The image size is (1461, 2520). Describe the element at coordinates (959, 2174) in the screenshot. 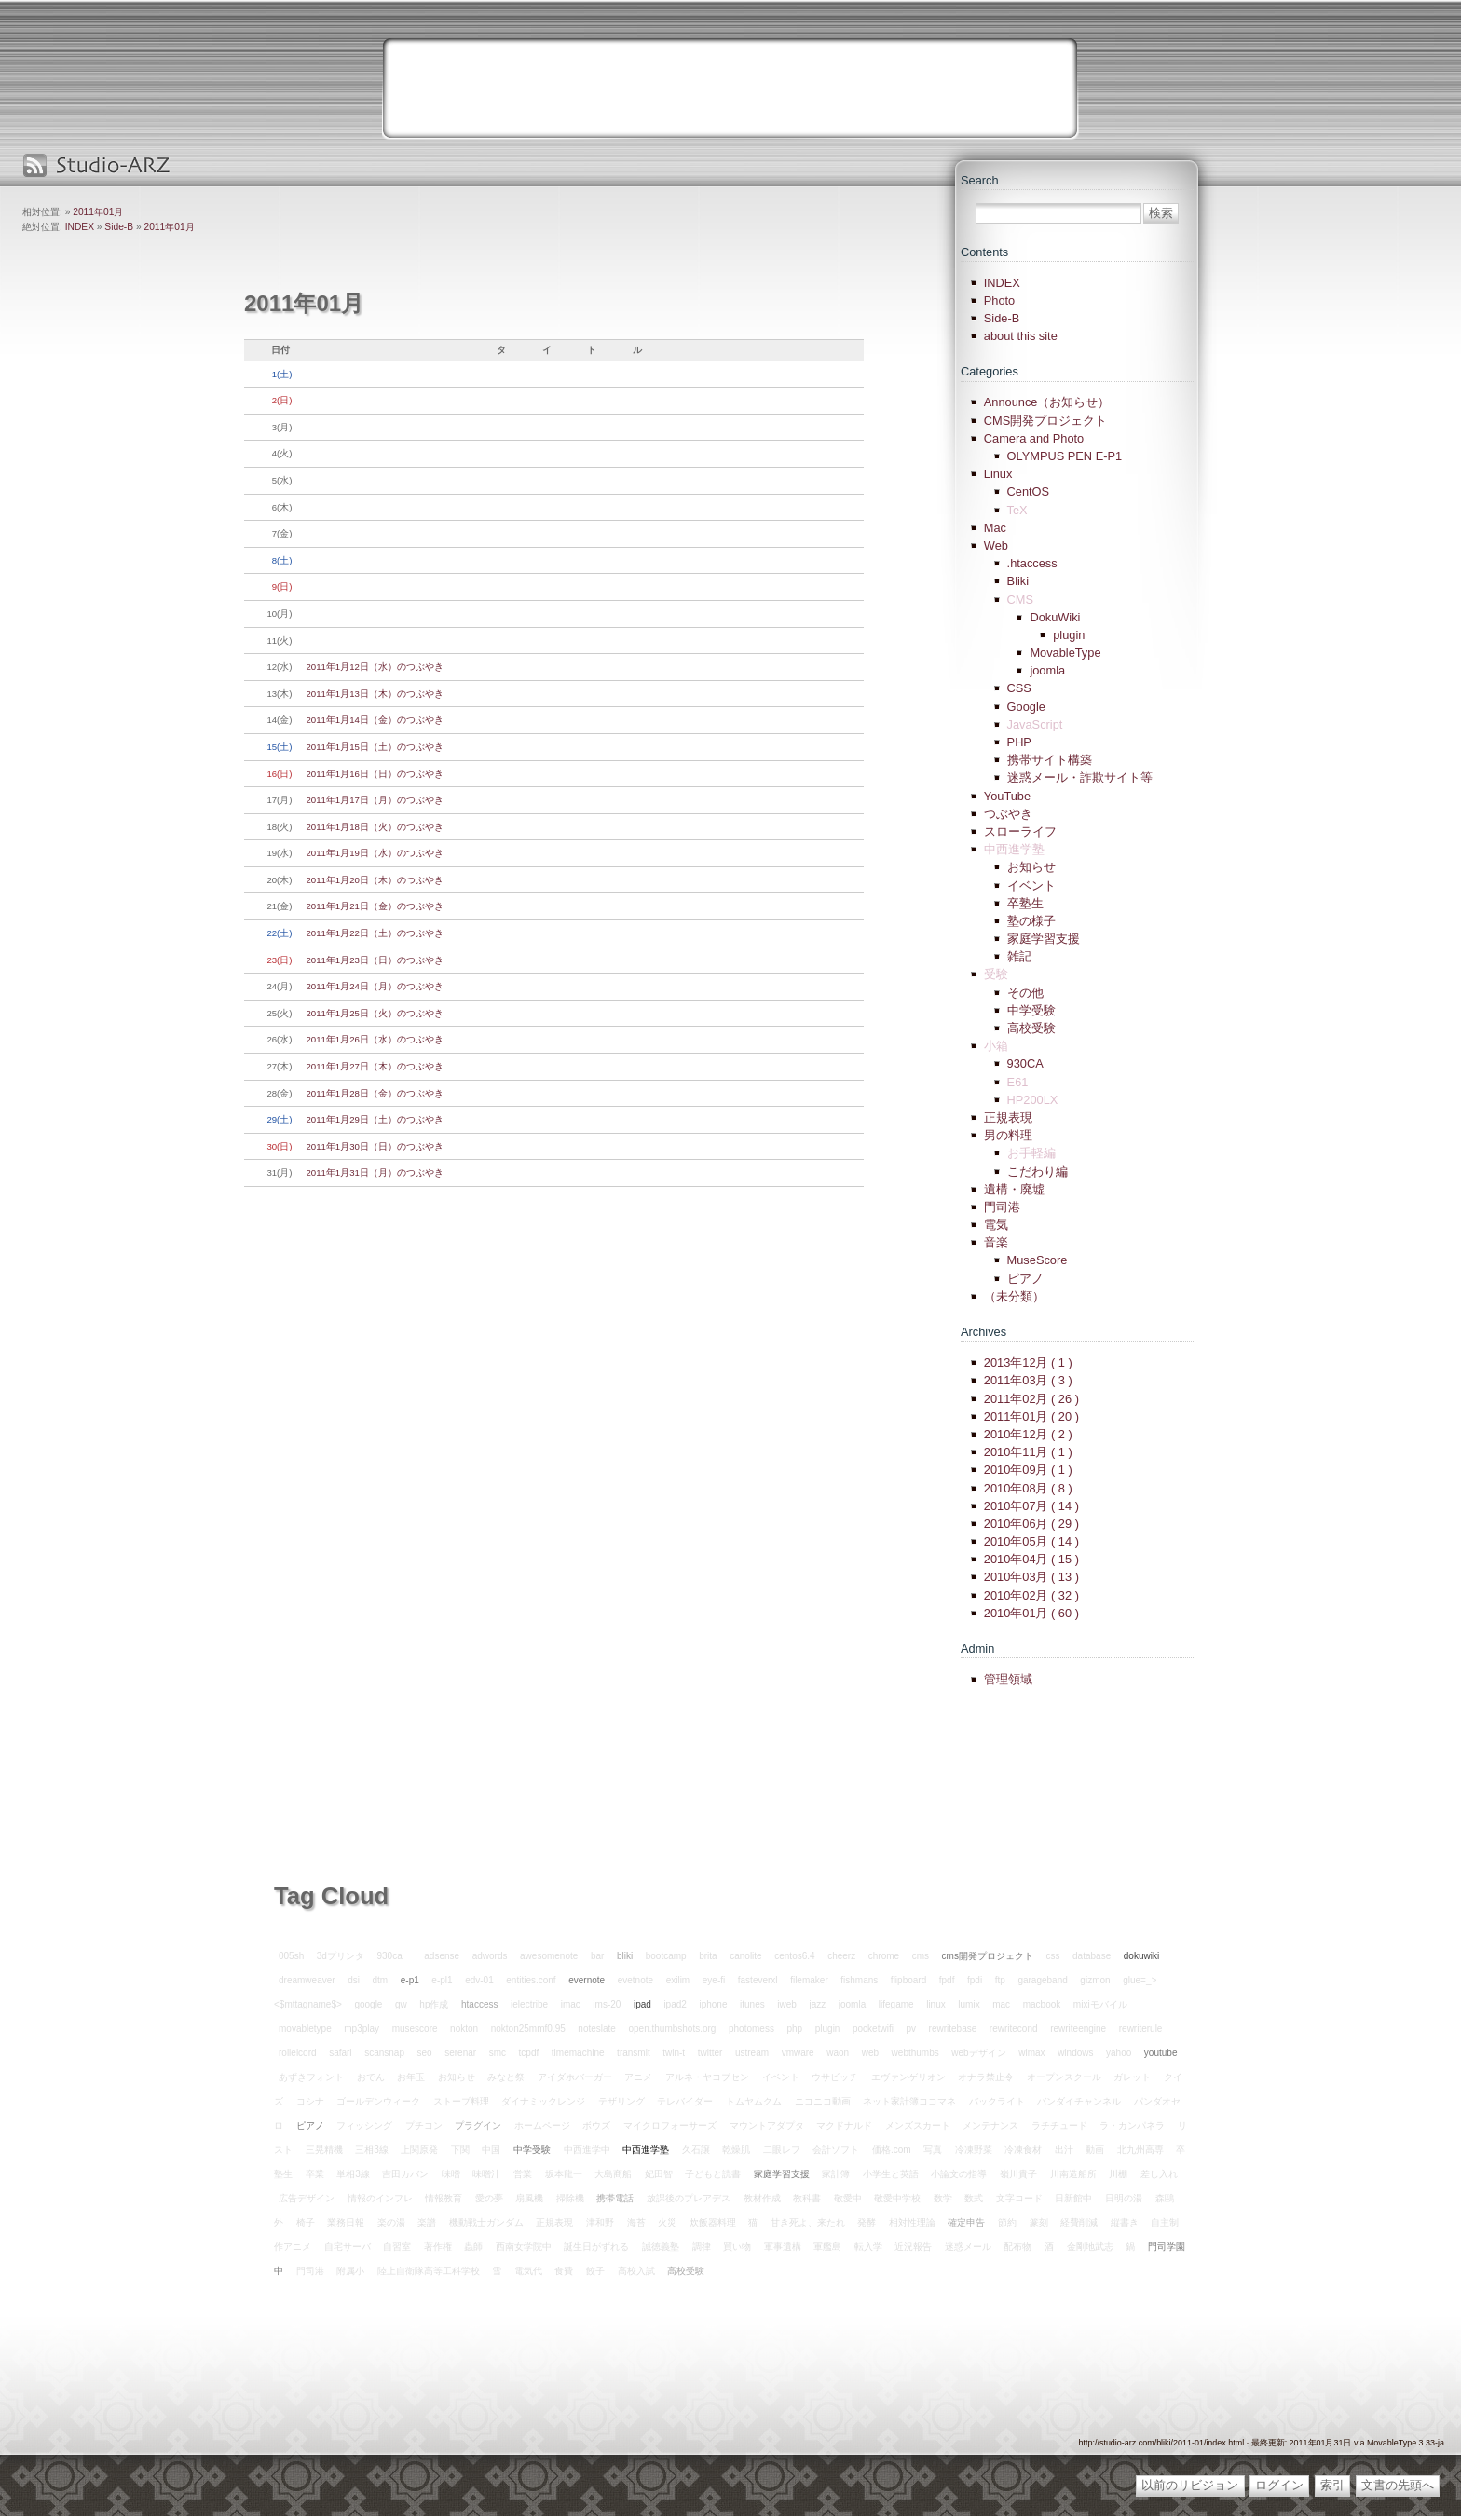

I see `小論文の指導` at that location.